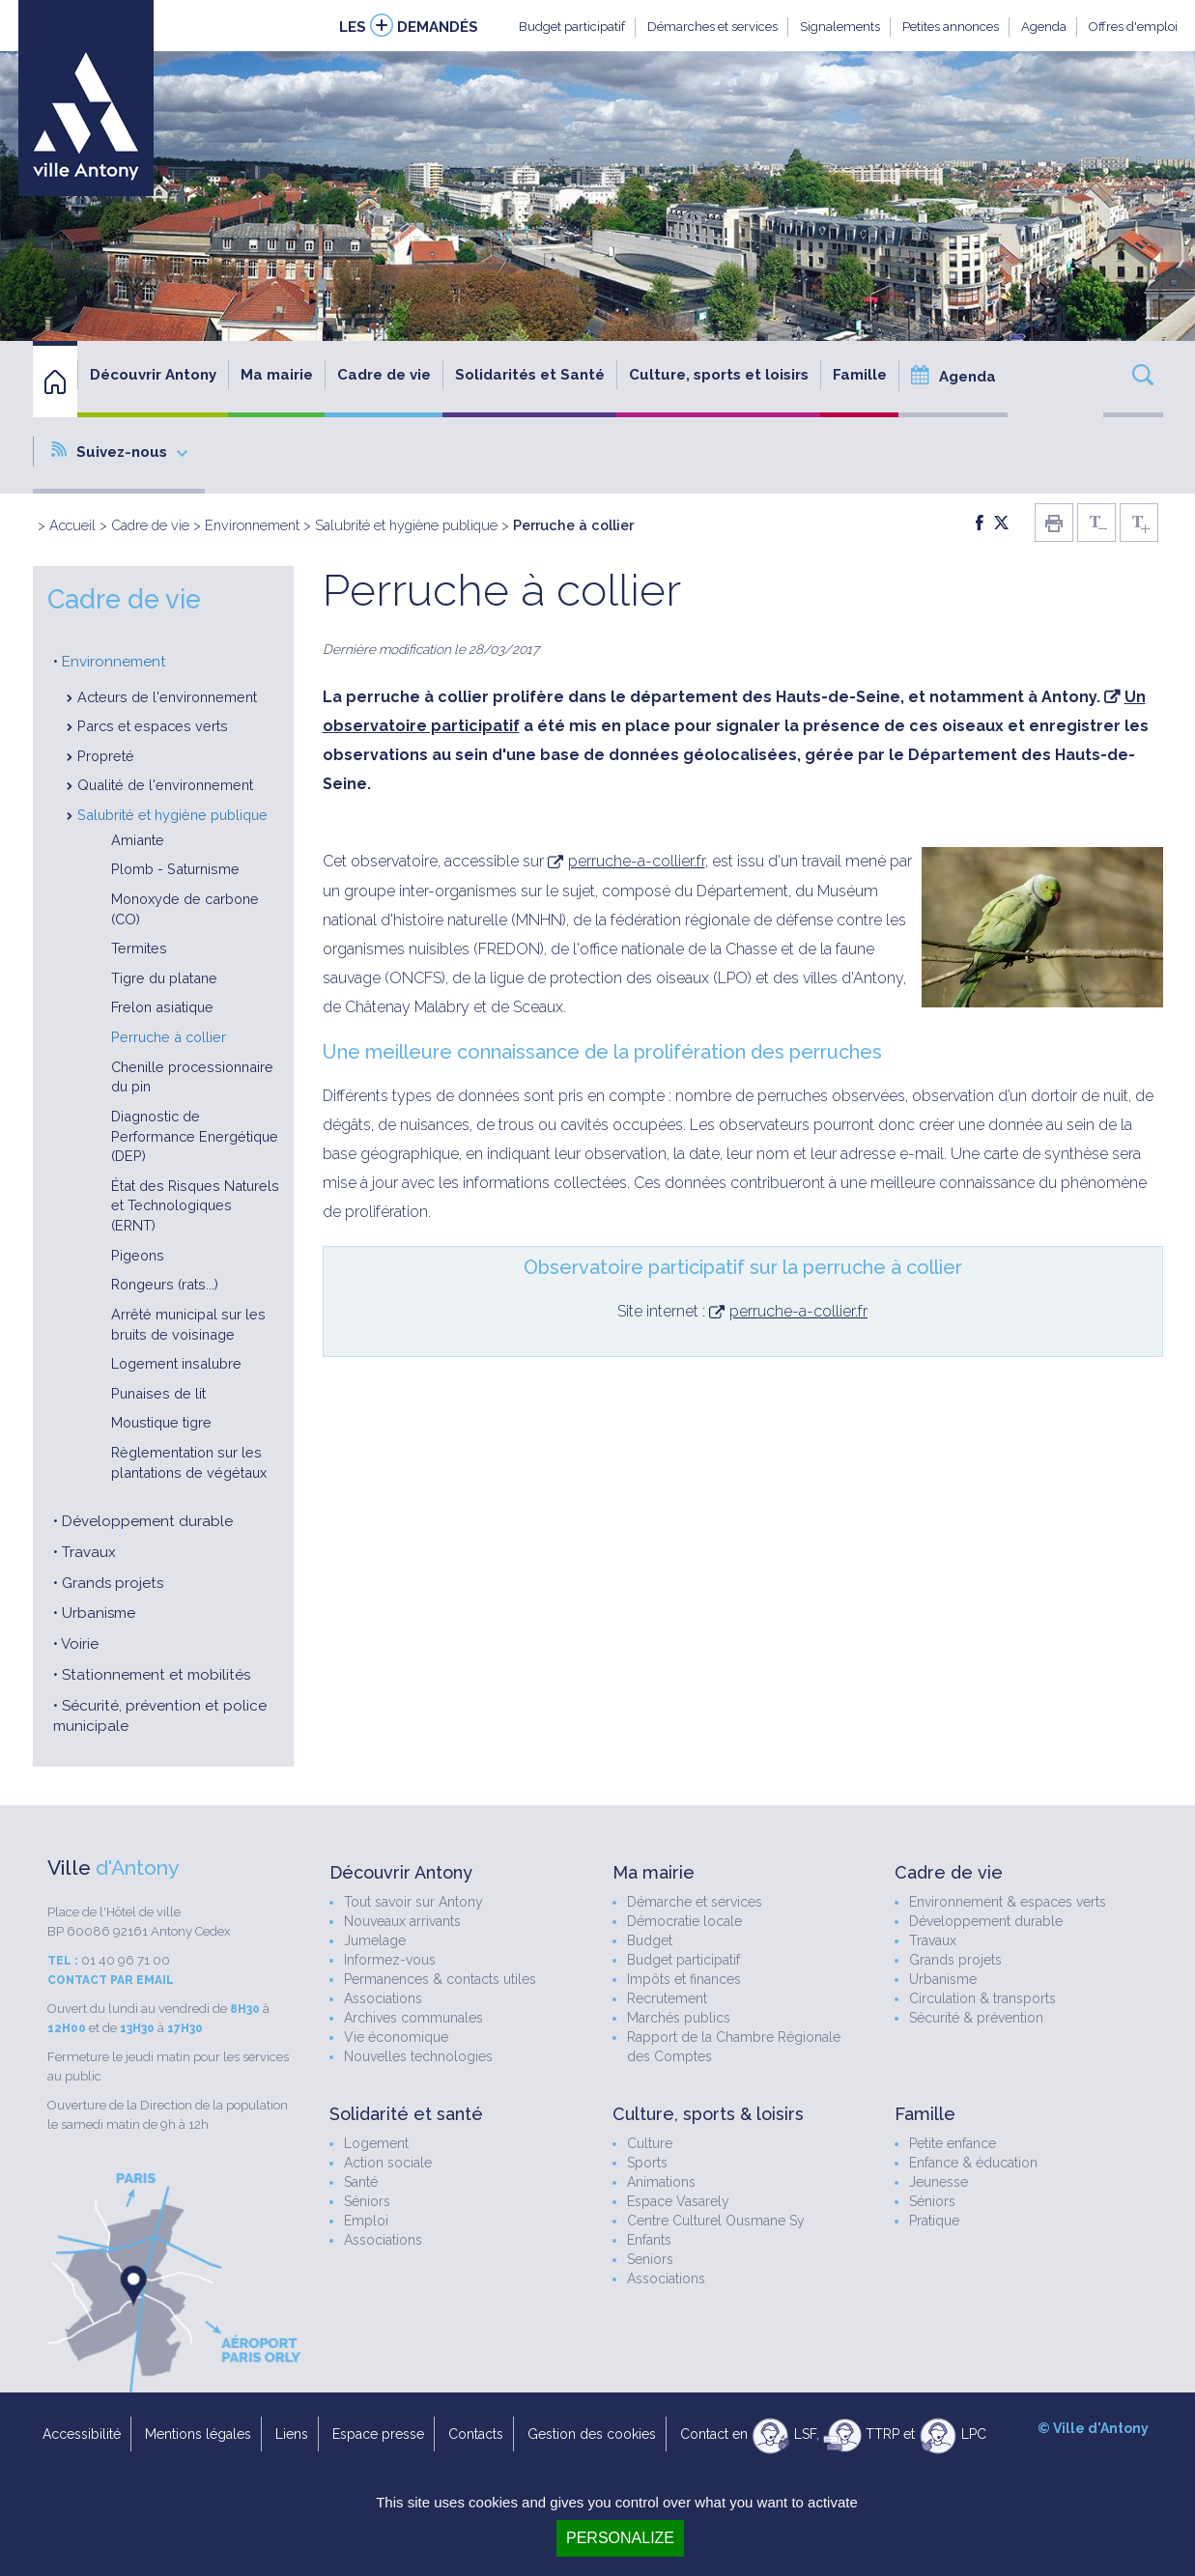  What do you see at coordinates (952, 2143) in the screenshot?
I see `Petite enfance` at bounding box center [952, 2143].